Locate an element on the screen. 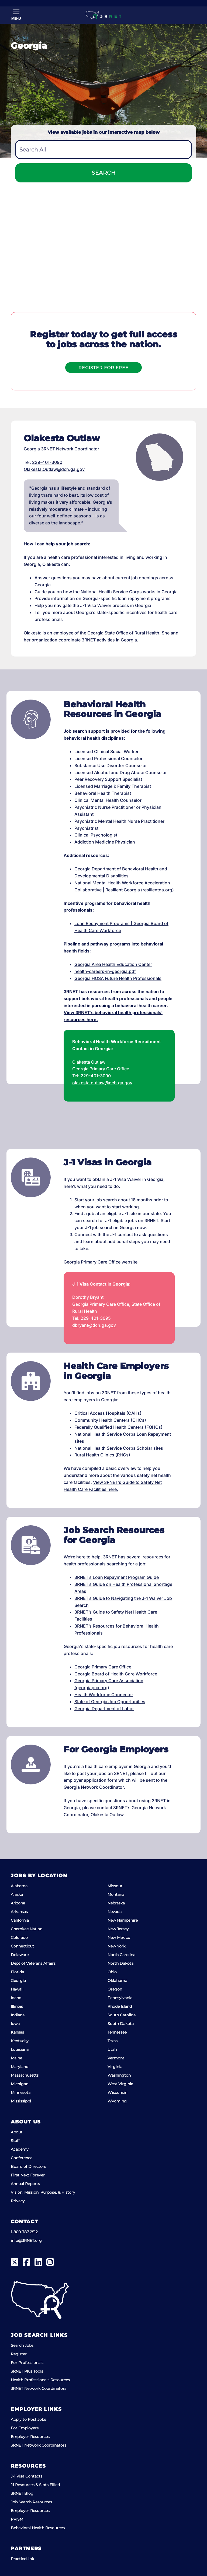 The image size is (207, 2576). info@3RNET.org is located at coordinates (26, 2240).